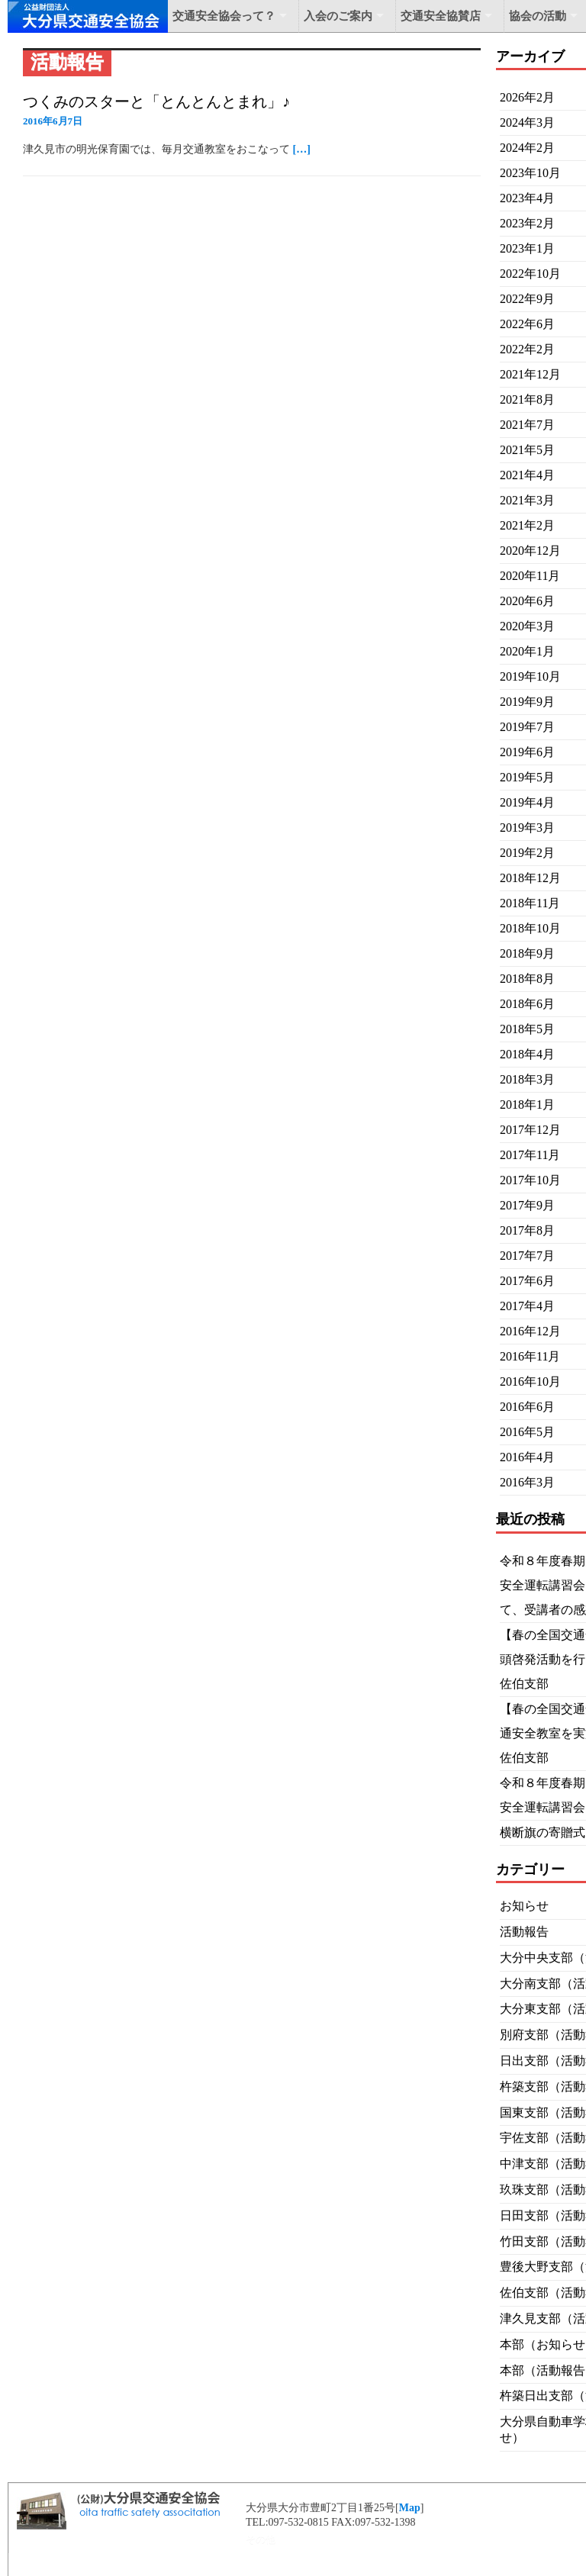  What do you see at coordinates (524, 1931) in the screenshot?
I see `活動報告` at bounding box center [524, 1931].